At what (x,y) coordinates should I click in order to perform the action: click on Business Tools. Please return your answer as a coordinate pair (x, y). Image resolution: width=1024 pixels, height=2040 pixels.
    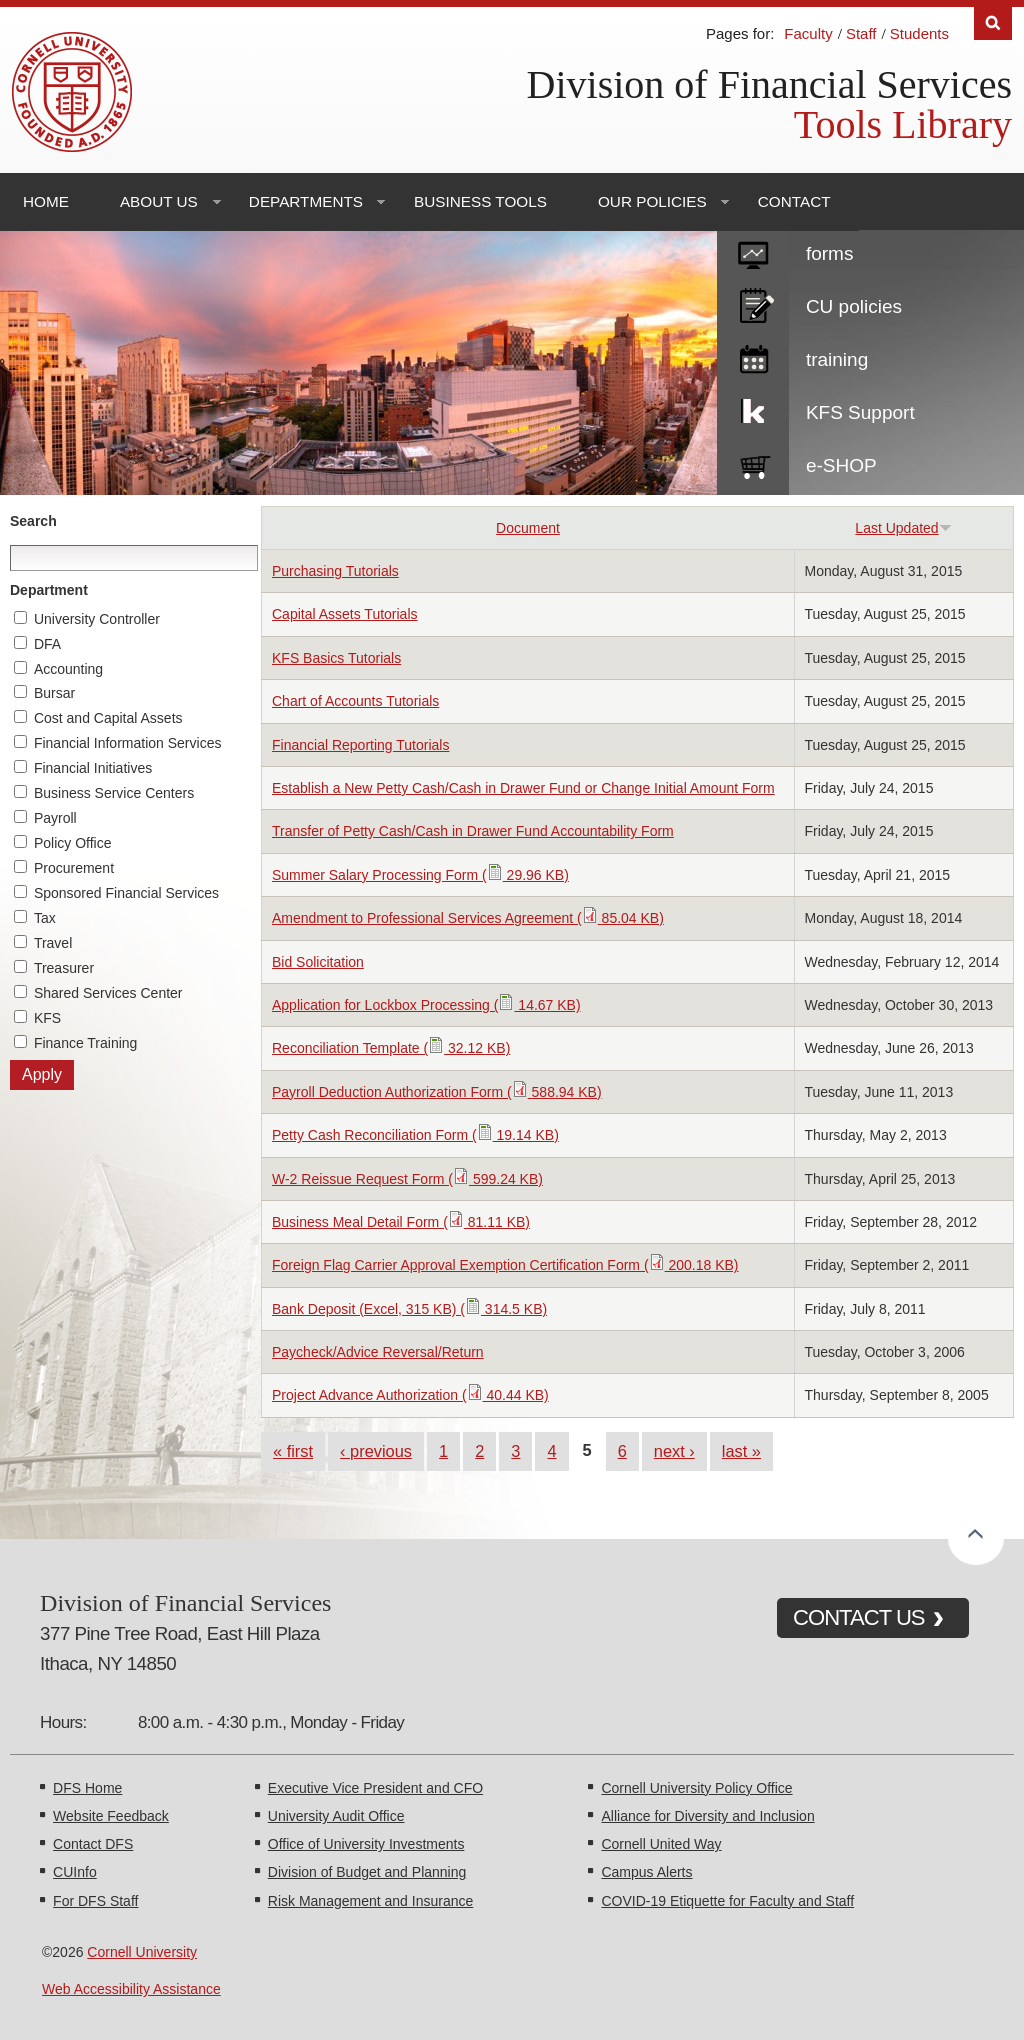
    Looking at the image, I should click on (480, 201).